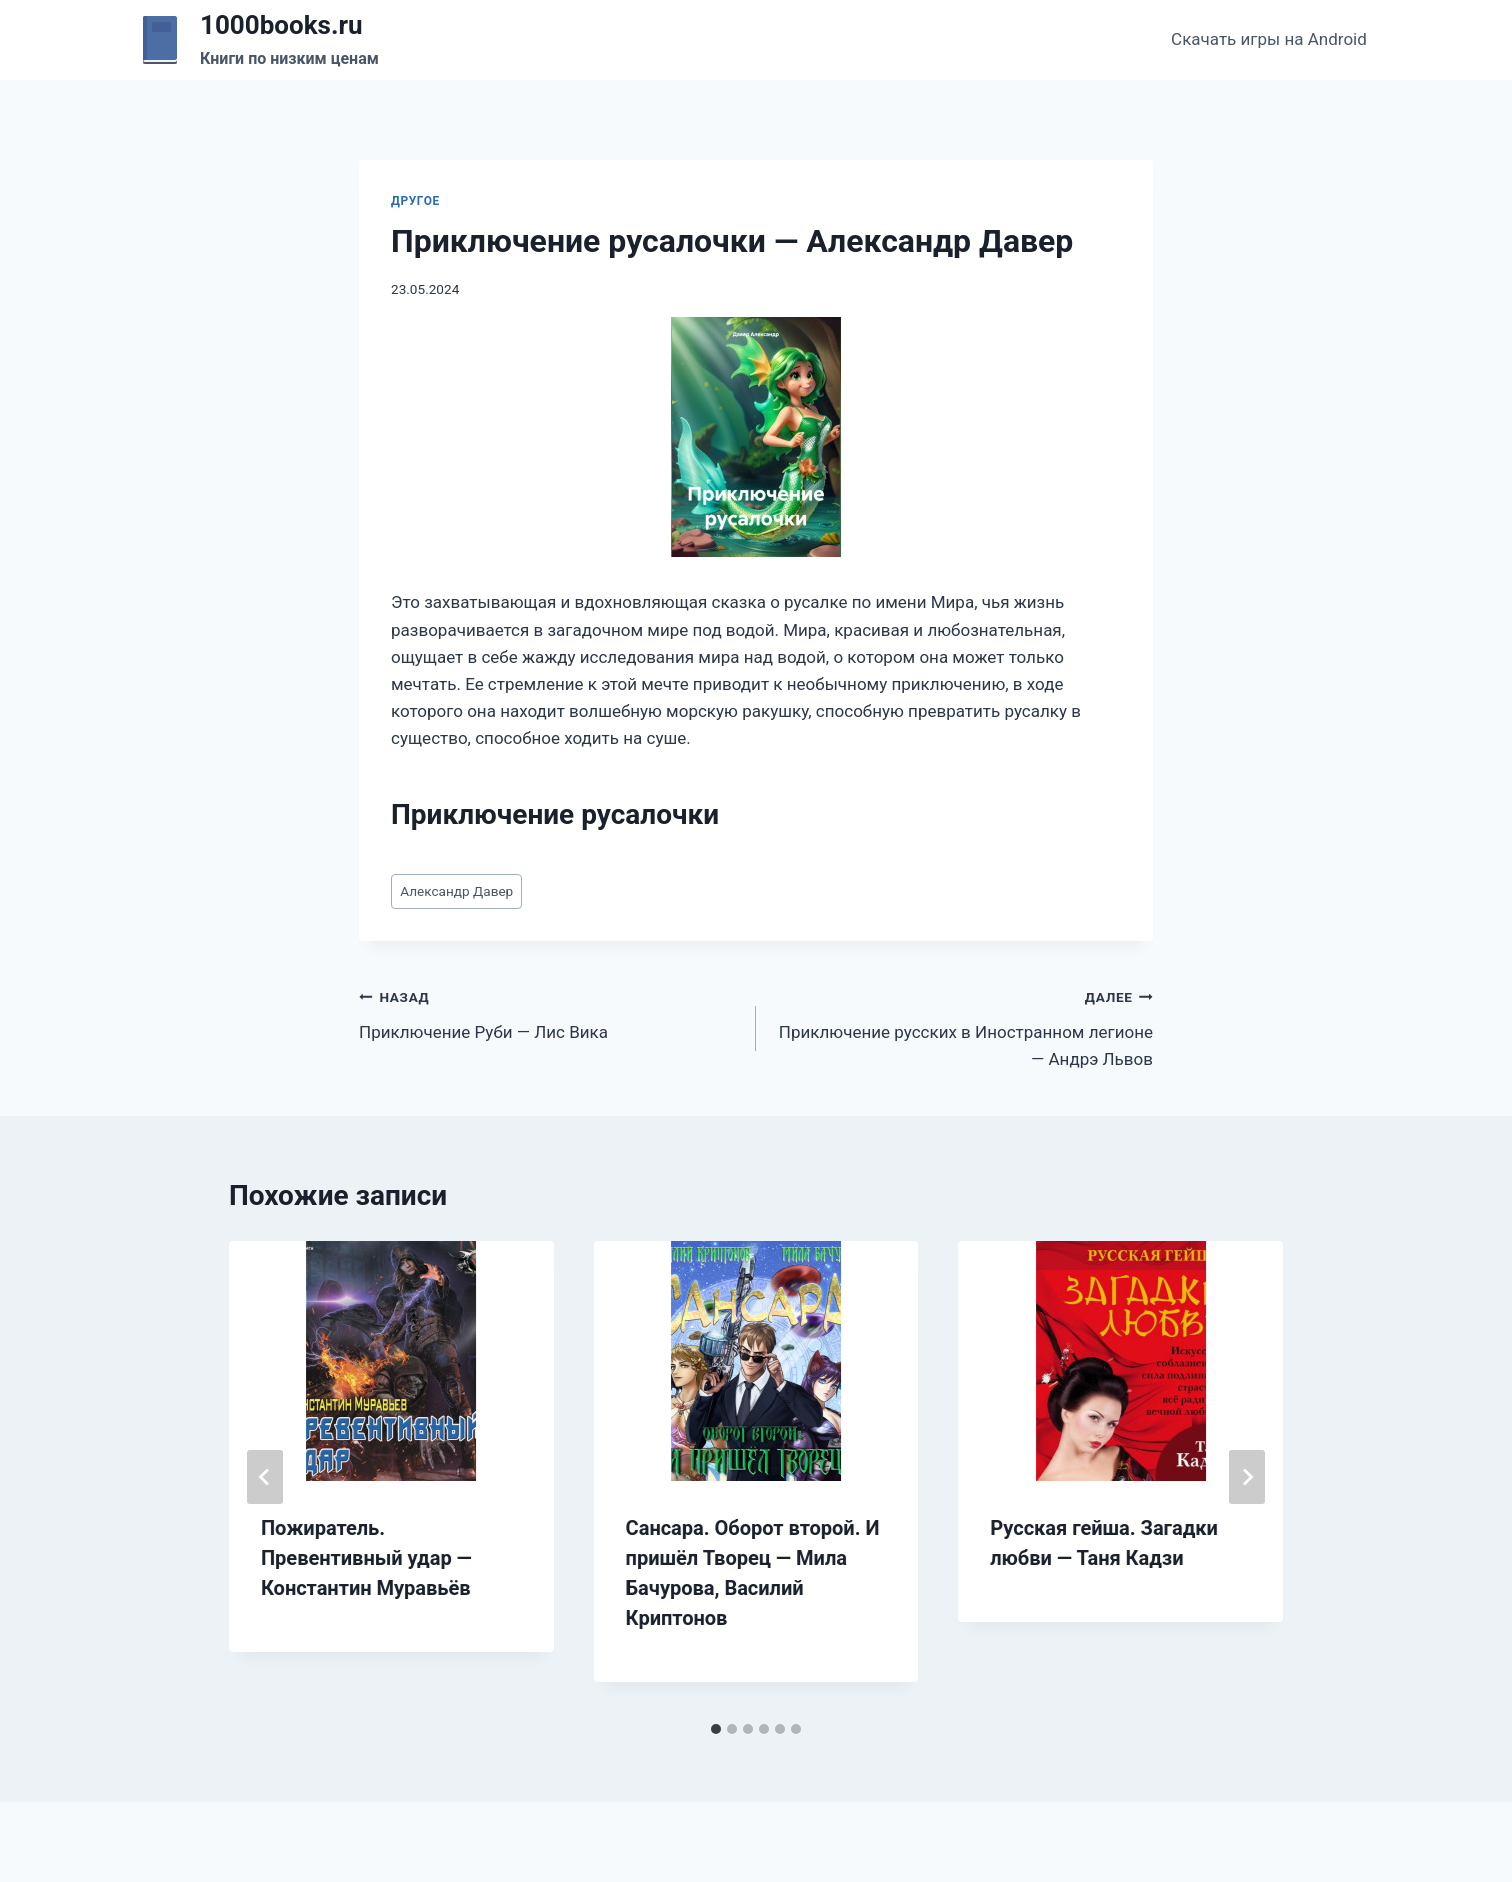 This screenshot has width=1512, height=1882. What do you see at coordinates (716, 1729) in the screenshot?
I see `[tab]` at bounding box center [716, 1729].